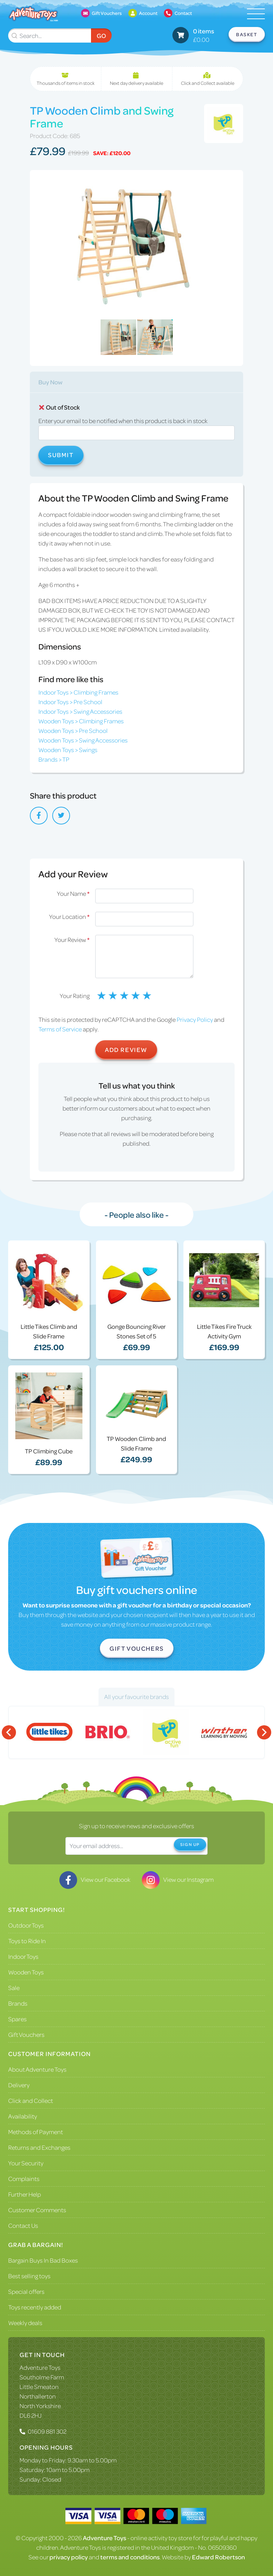  What do you see at coordinates (130, 2557) in the screenshot?
I see `terms and conditions` at bounding box center [130, 2557].